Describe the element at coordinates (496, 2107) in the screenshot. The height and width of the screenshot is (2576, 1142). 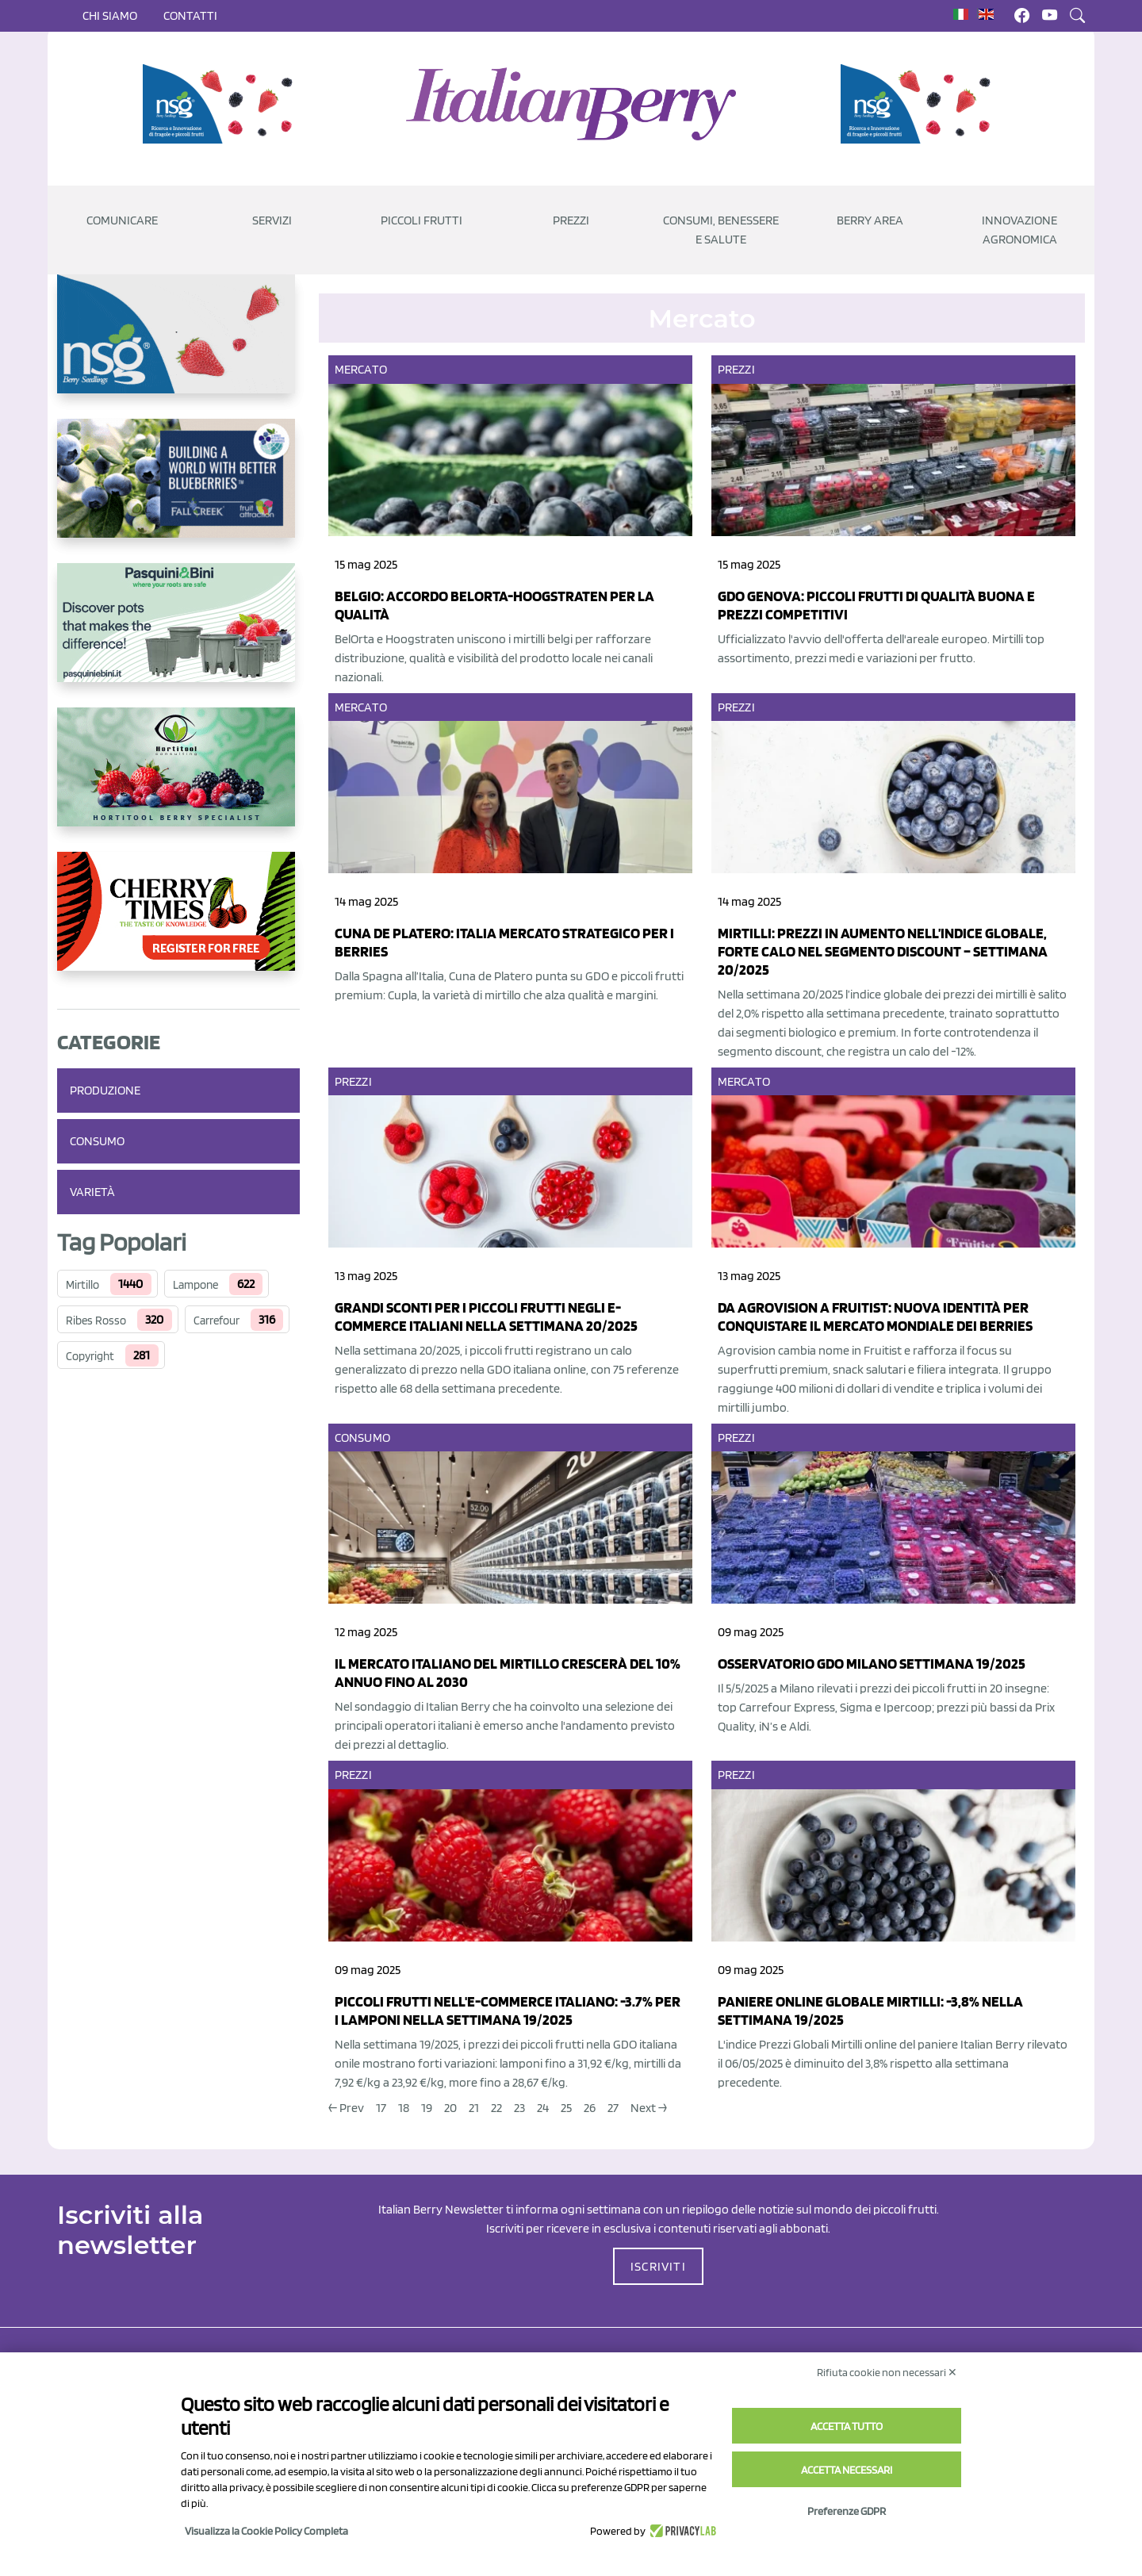
I see `22` at that location.